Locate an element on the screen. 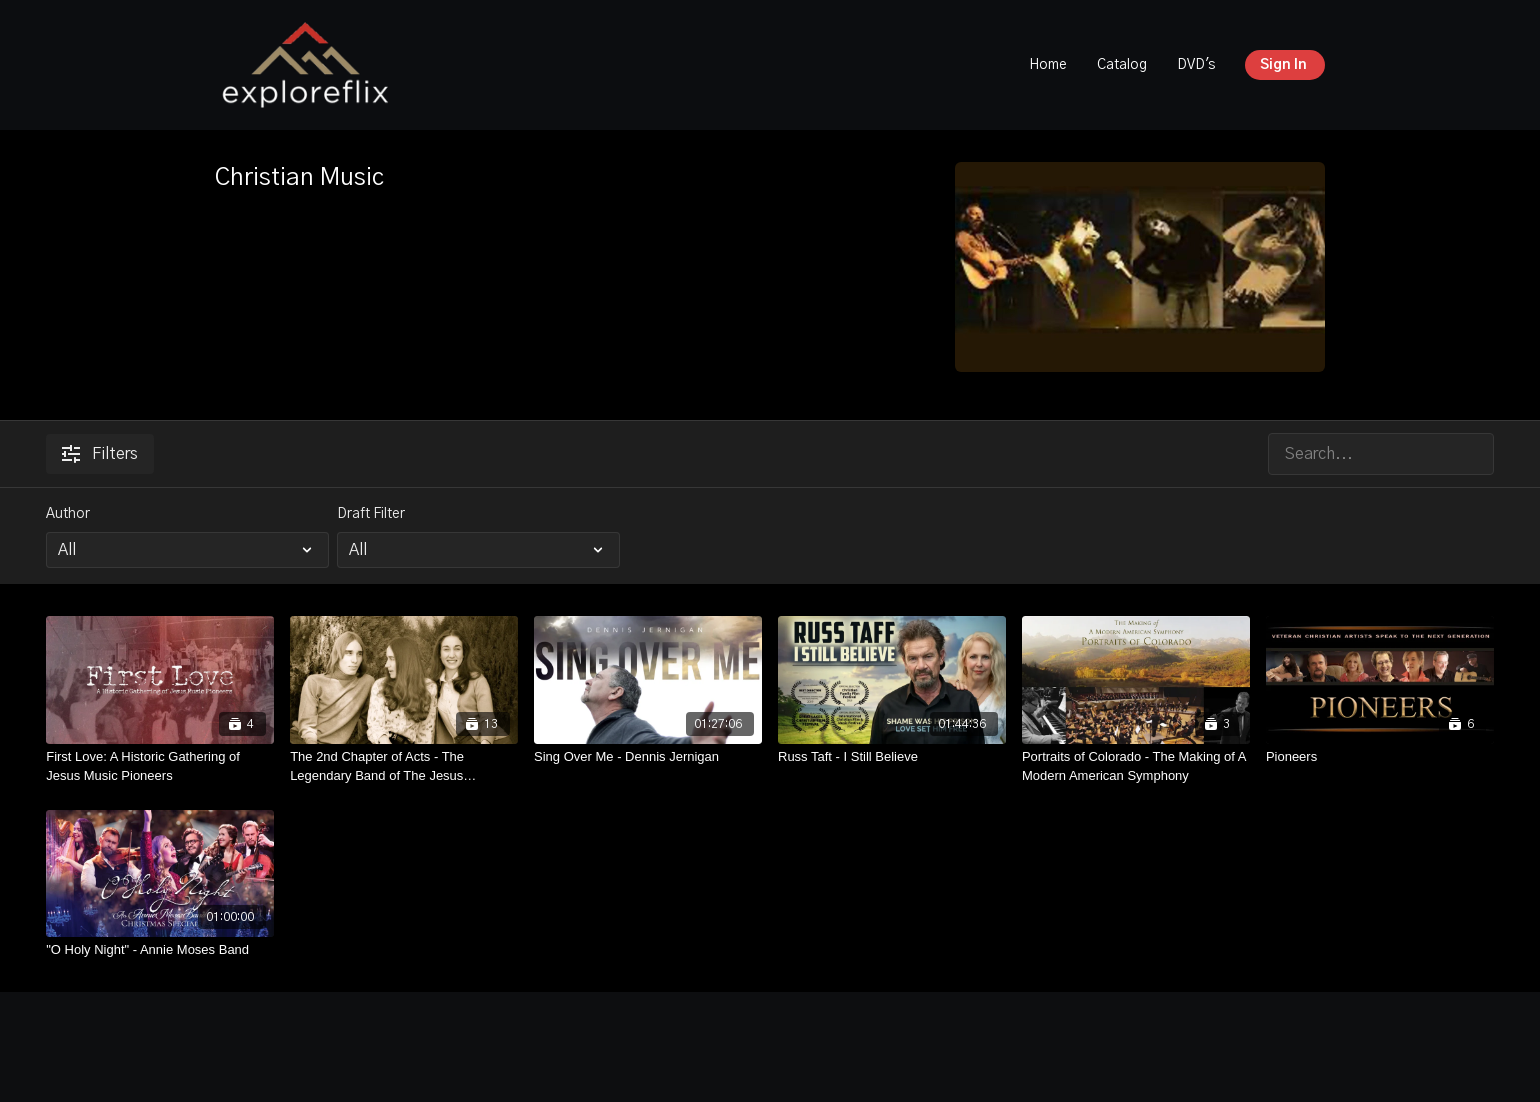 The image size is (1540, 1102). [Portraits of Colorado - The Making of A Modern American Symphony] is located at coordinates (1136, 766).